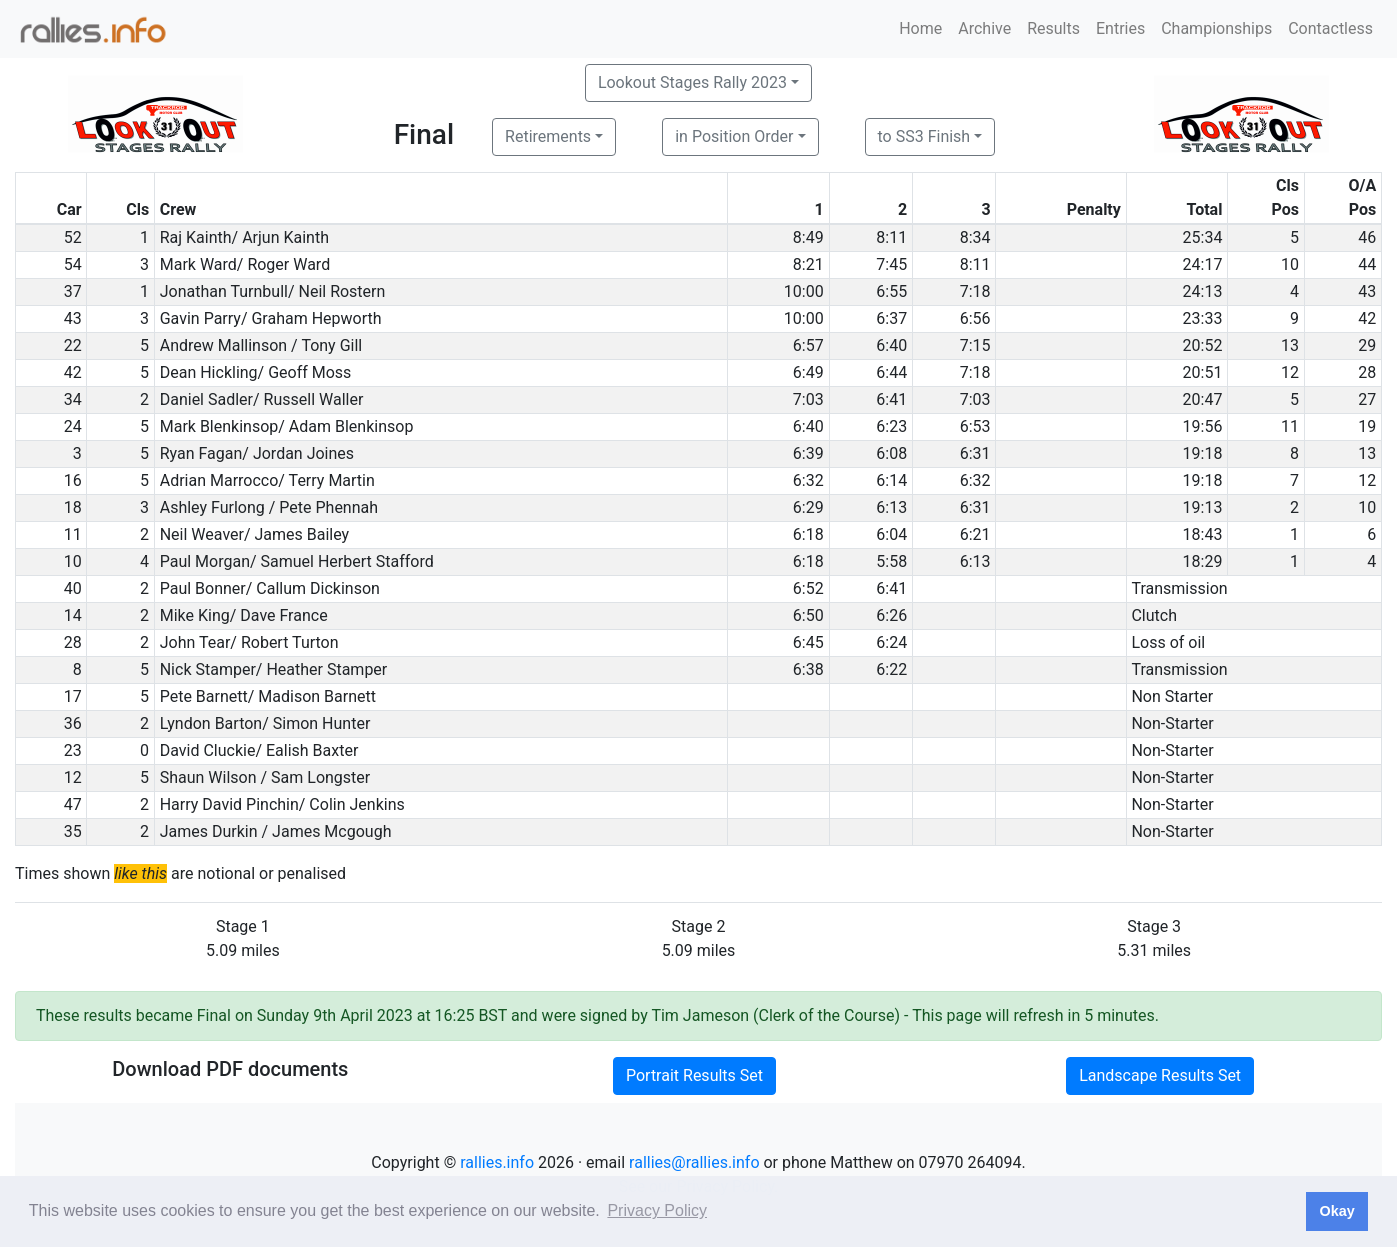 Image resolution: width=1397 pixels, height=1247 pixels. Describe the element at coordinates (924, 136) in the screenshot. I see `to SS3 Finish` at that location.